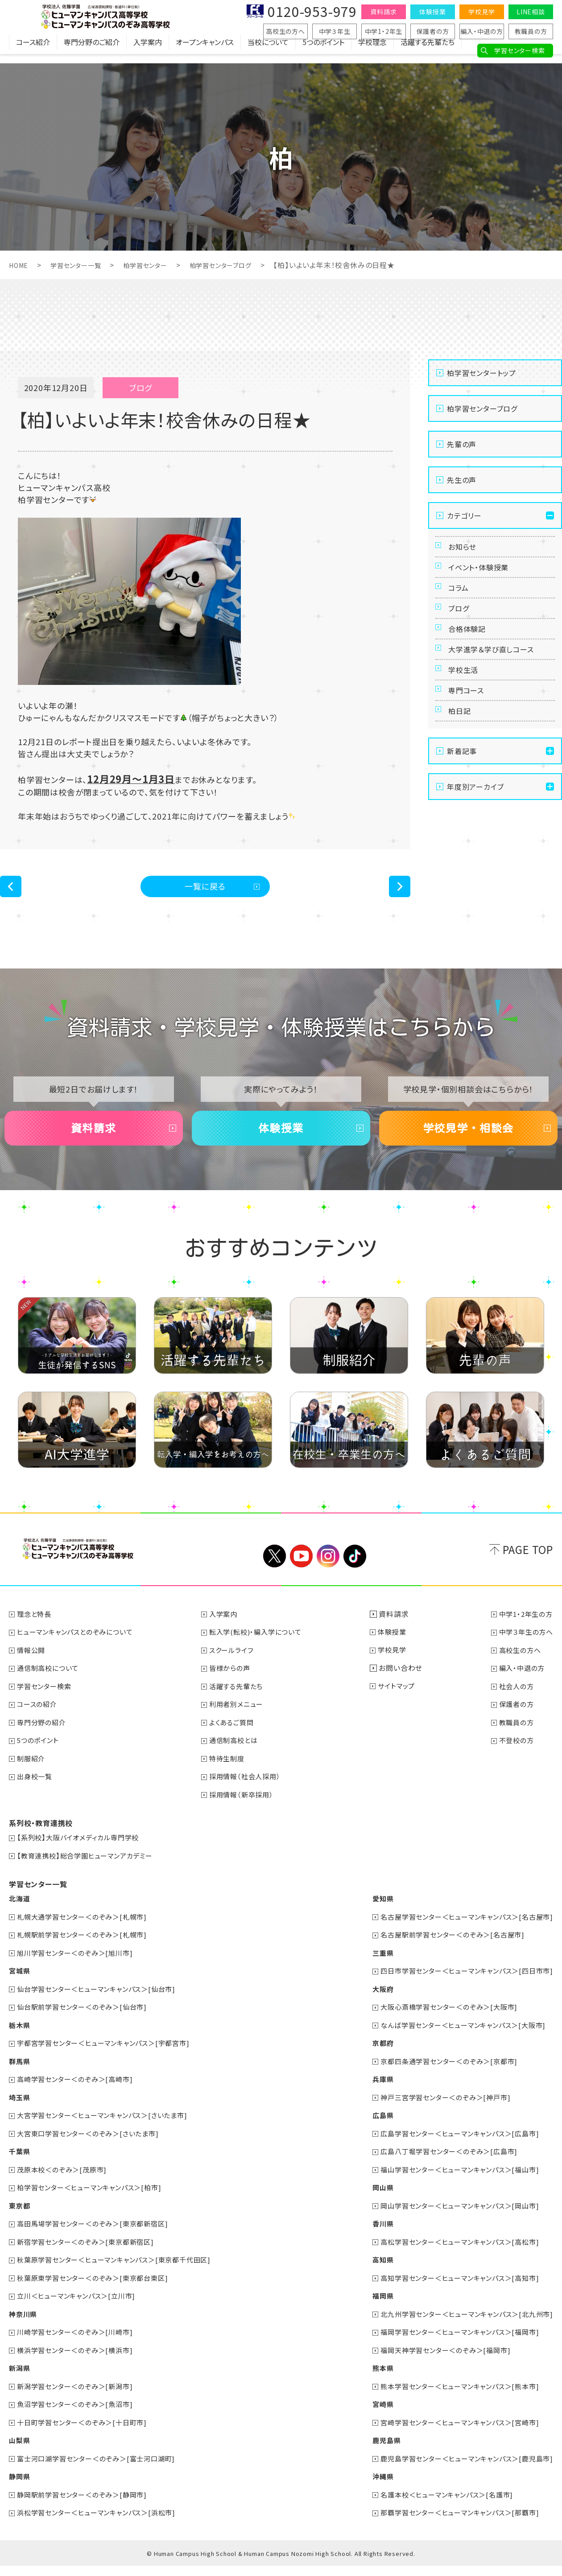  What do you see at coordinates (371, 2095) in the screenshot?
I see `兵庫県` at bounding box center [371, 2095].